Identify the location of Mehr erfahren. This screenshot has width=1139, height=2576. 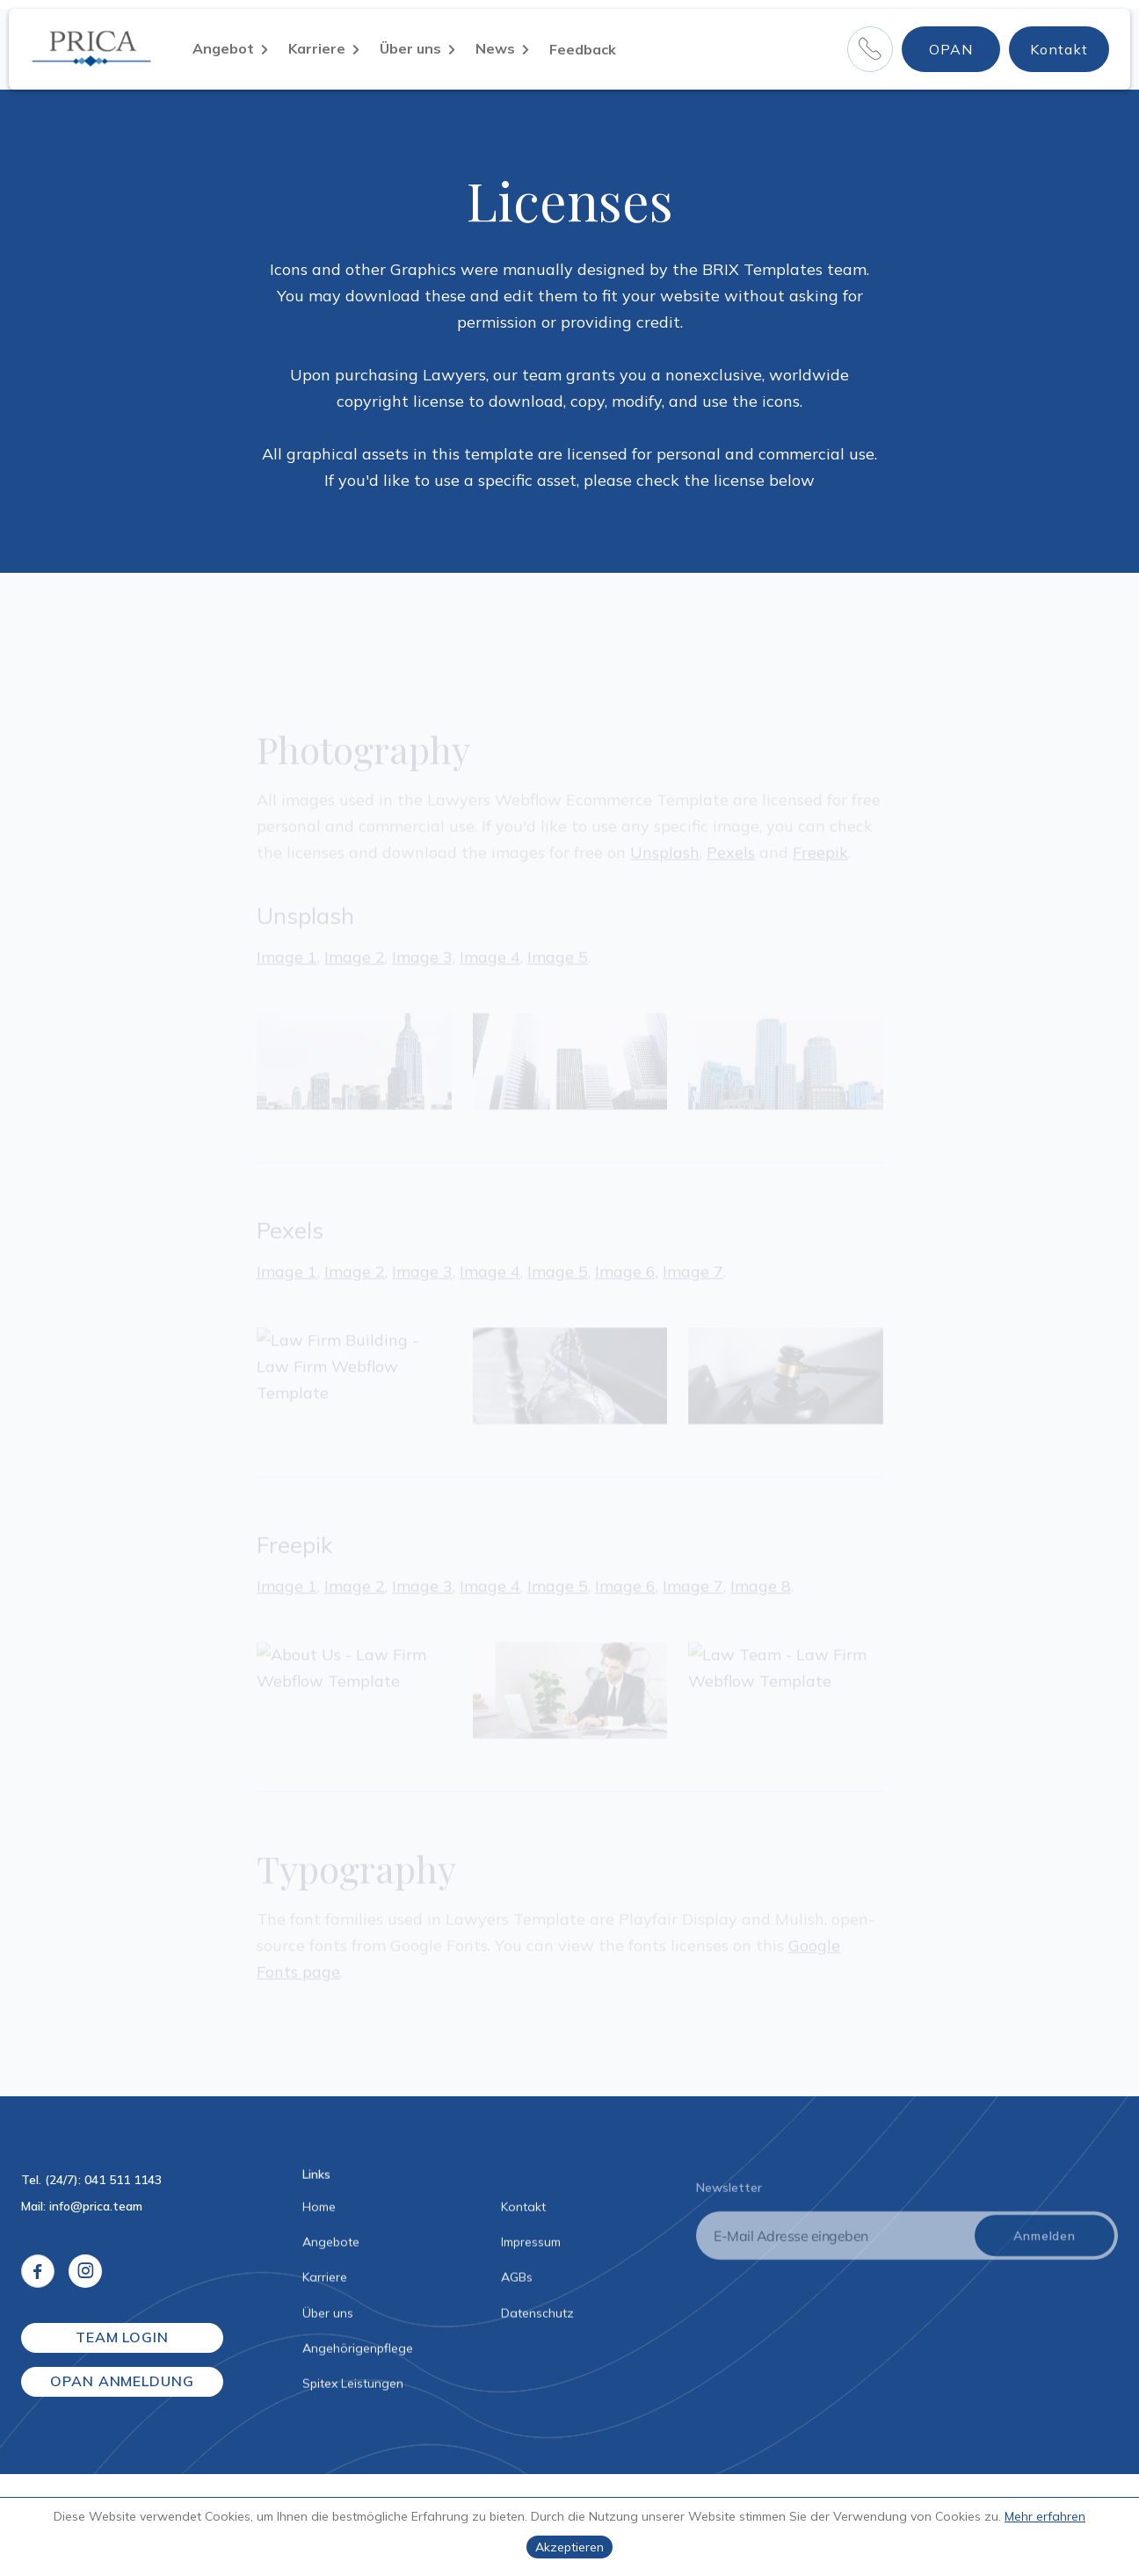
(1045, 2516).